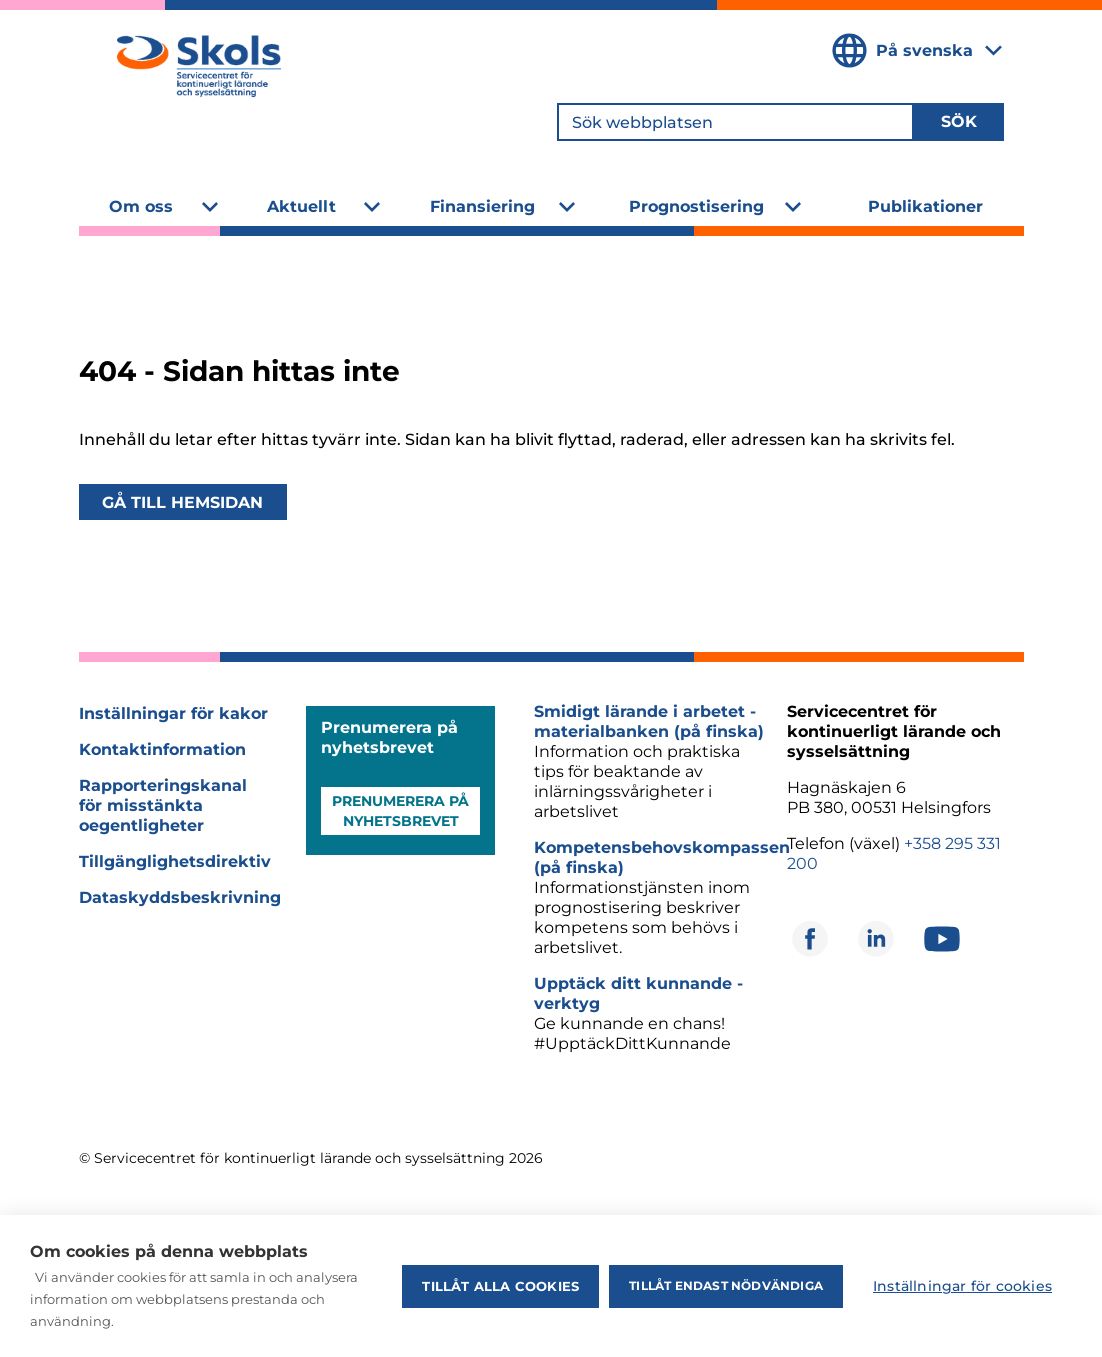 This screenshot has height=1357, width=1102. What do you see at coordinates (482, 206) in the screenshot?
I see `Finansiering` at bounding box center [482, 206].